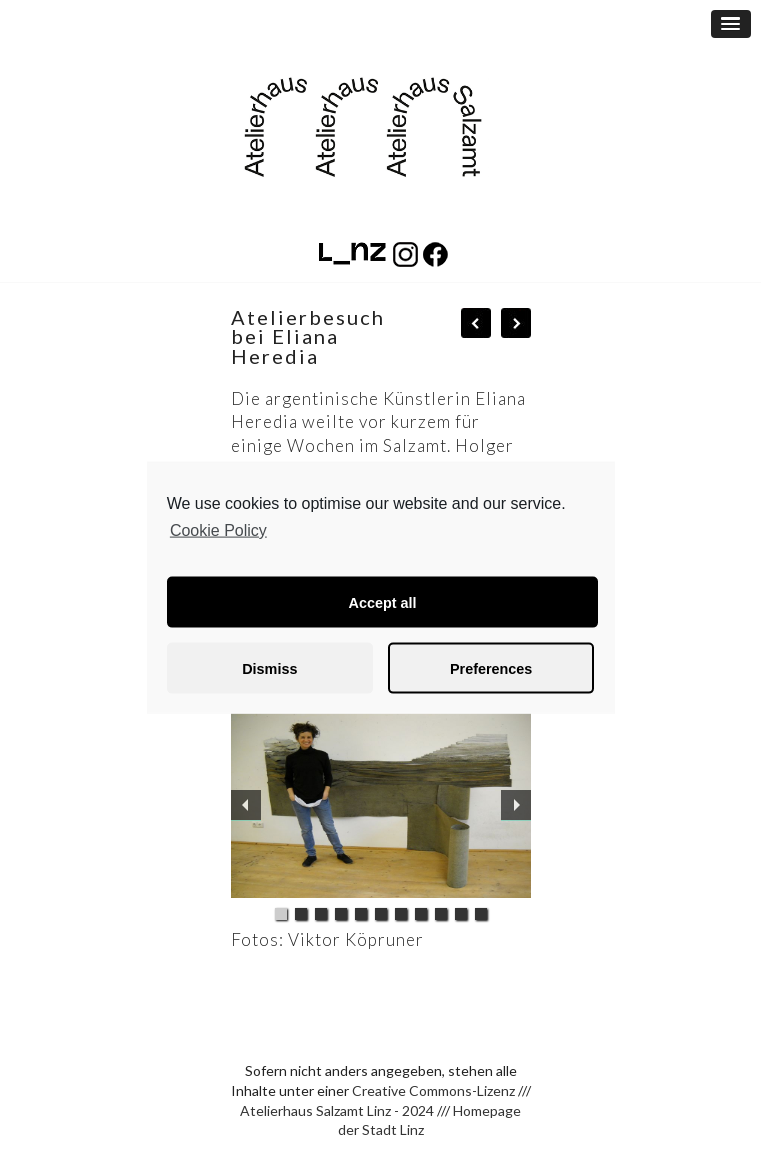  I want to click on Dismiss [button], so click(269, 668).